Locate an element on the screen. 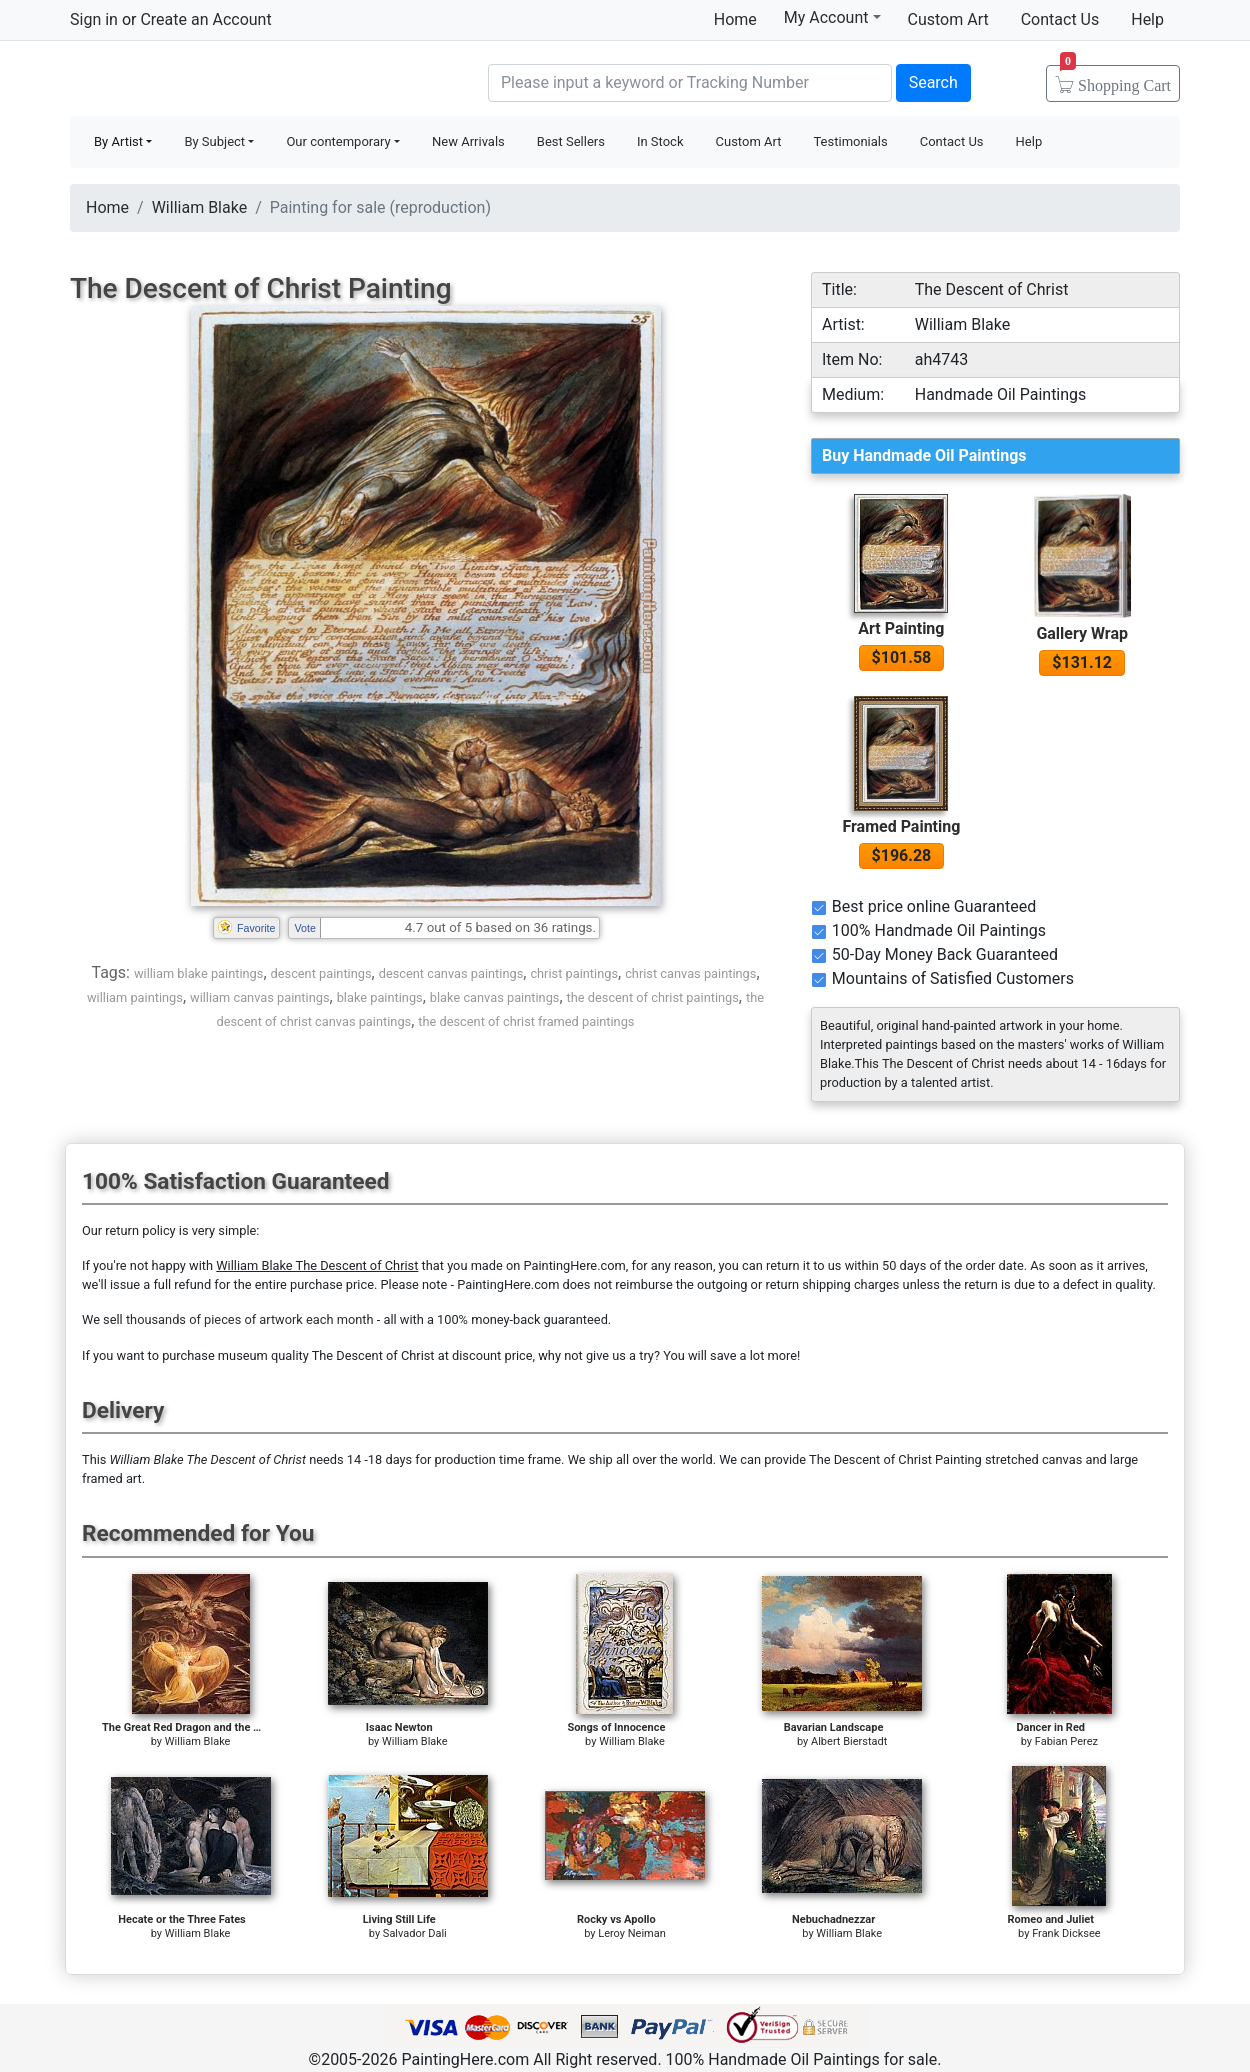 Image resolution: width=1250 pixels, height=2072 pixels. blake canvas paintings is located at coordinates (495, 997).